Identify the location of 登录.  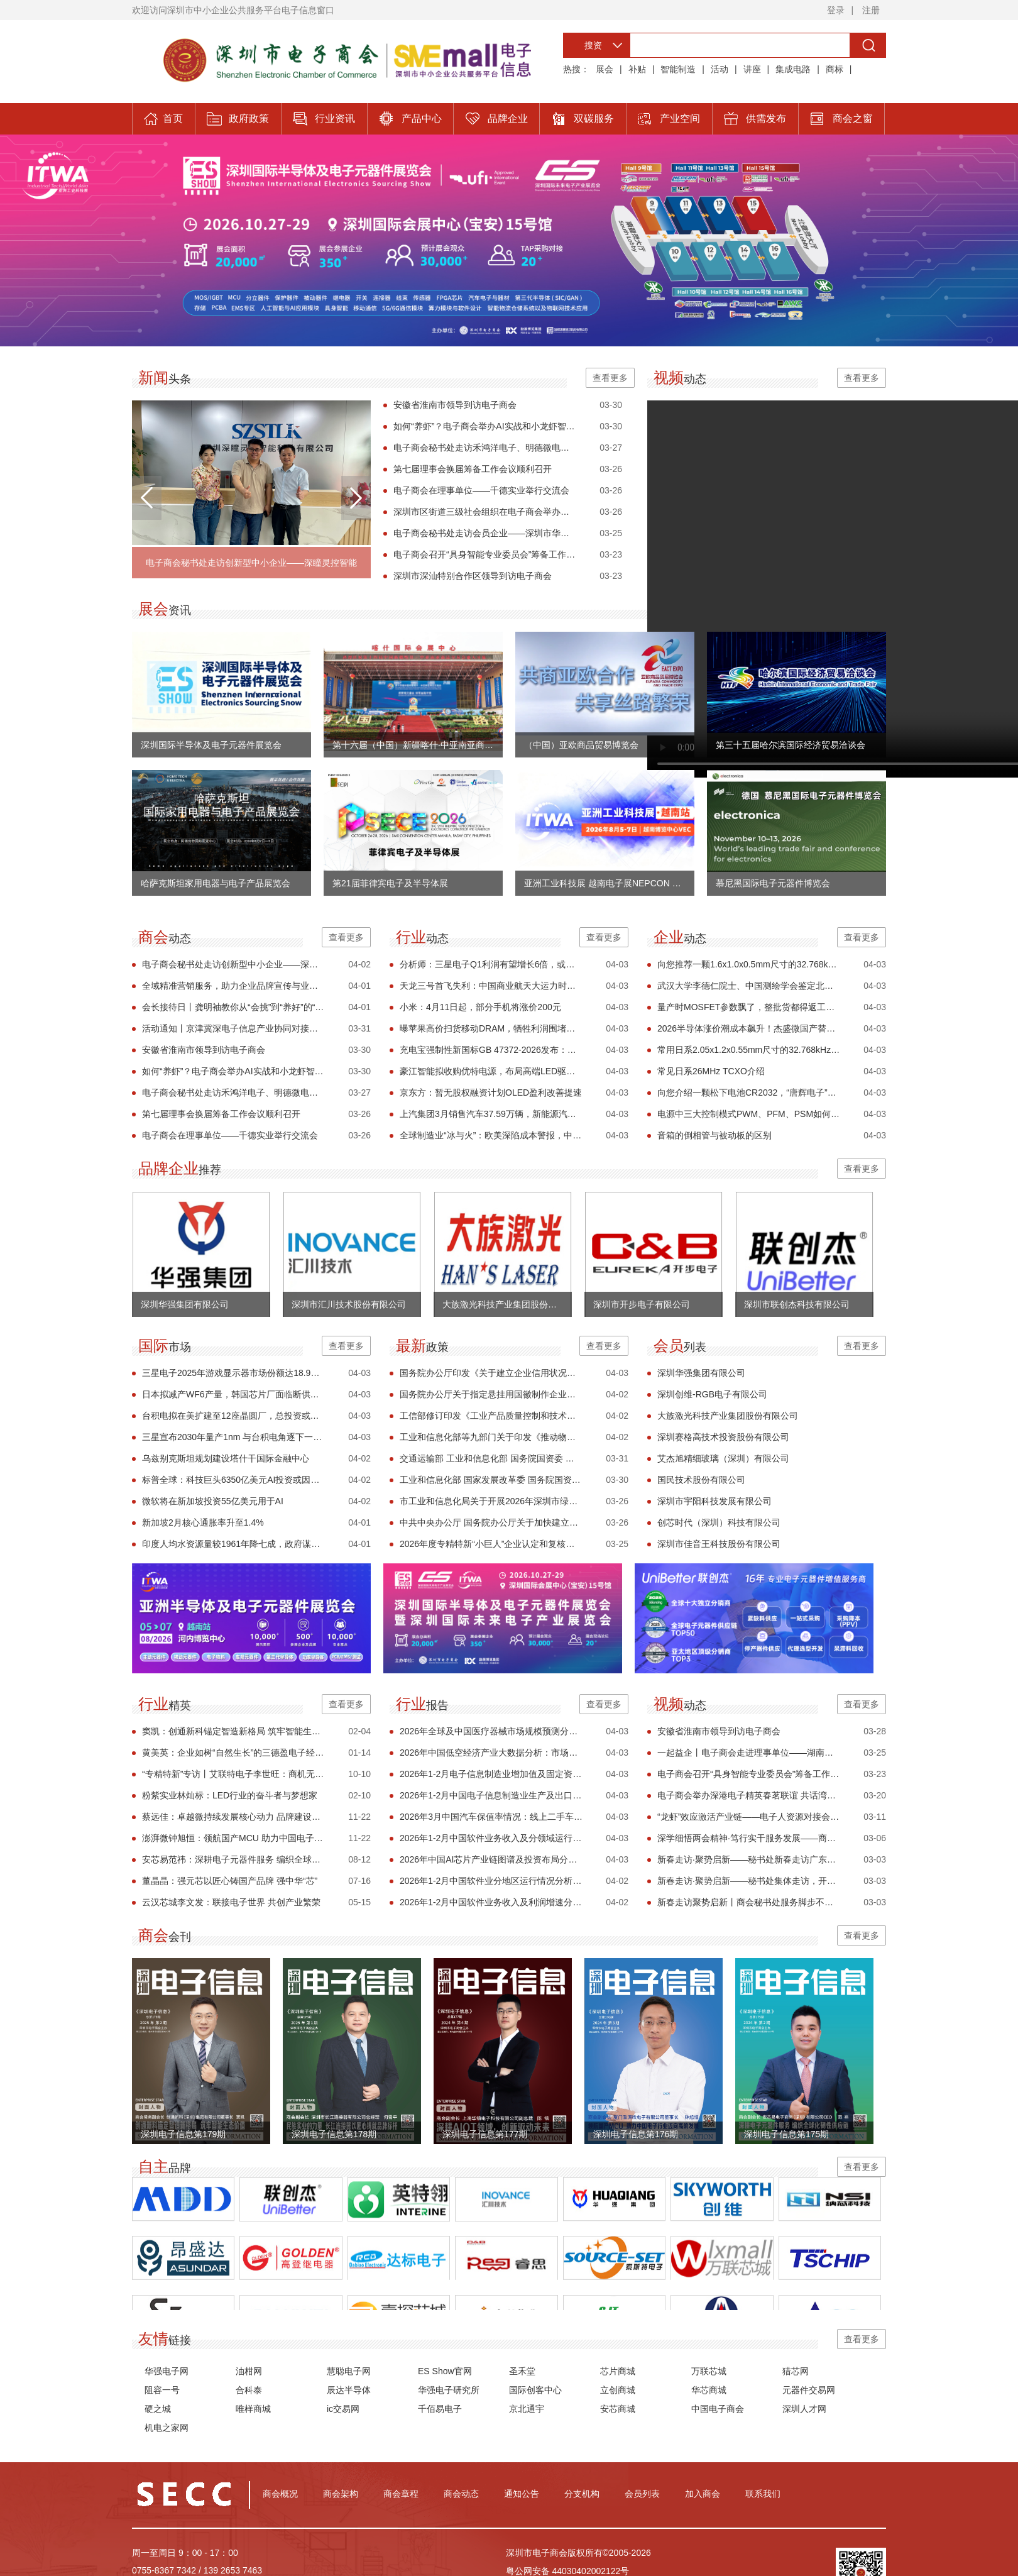
(836, 10).